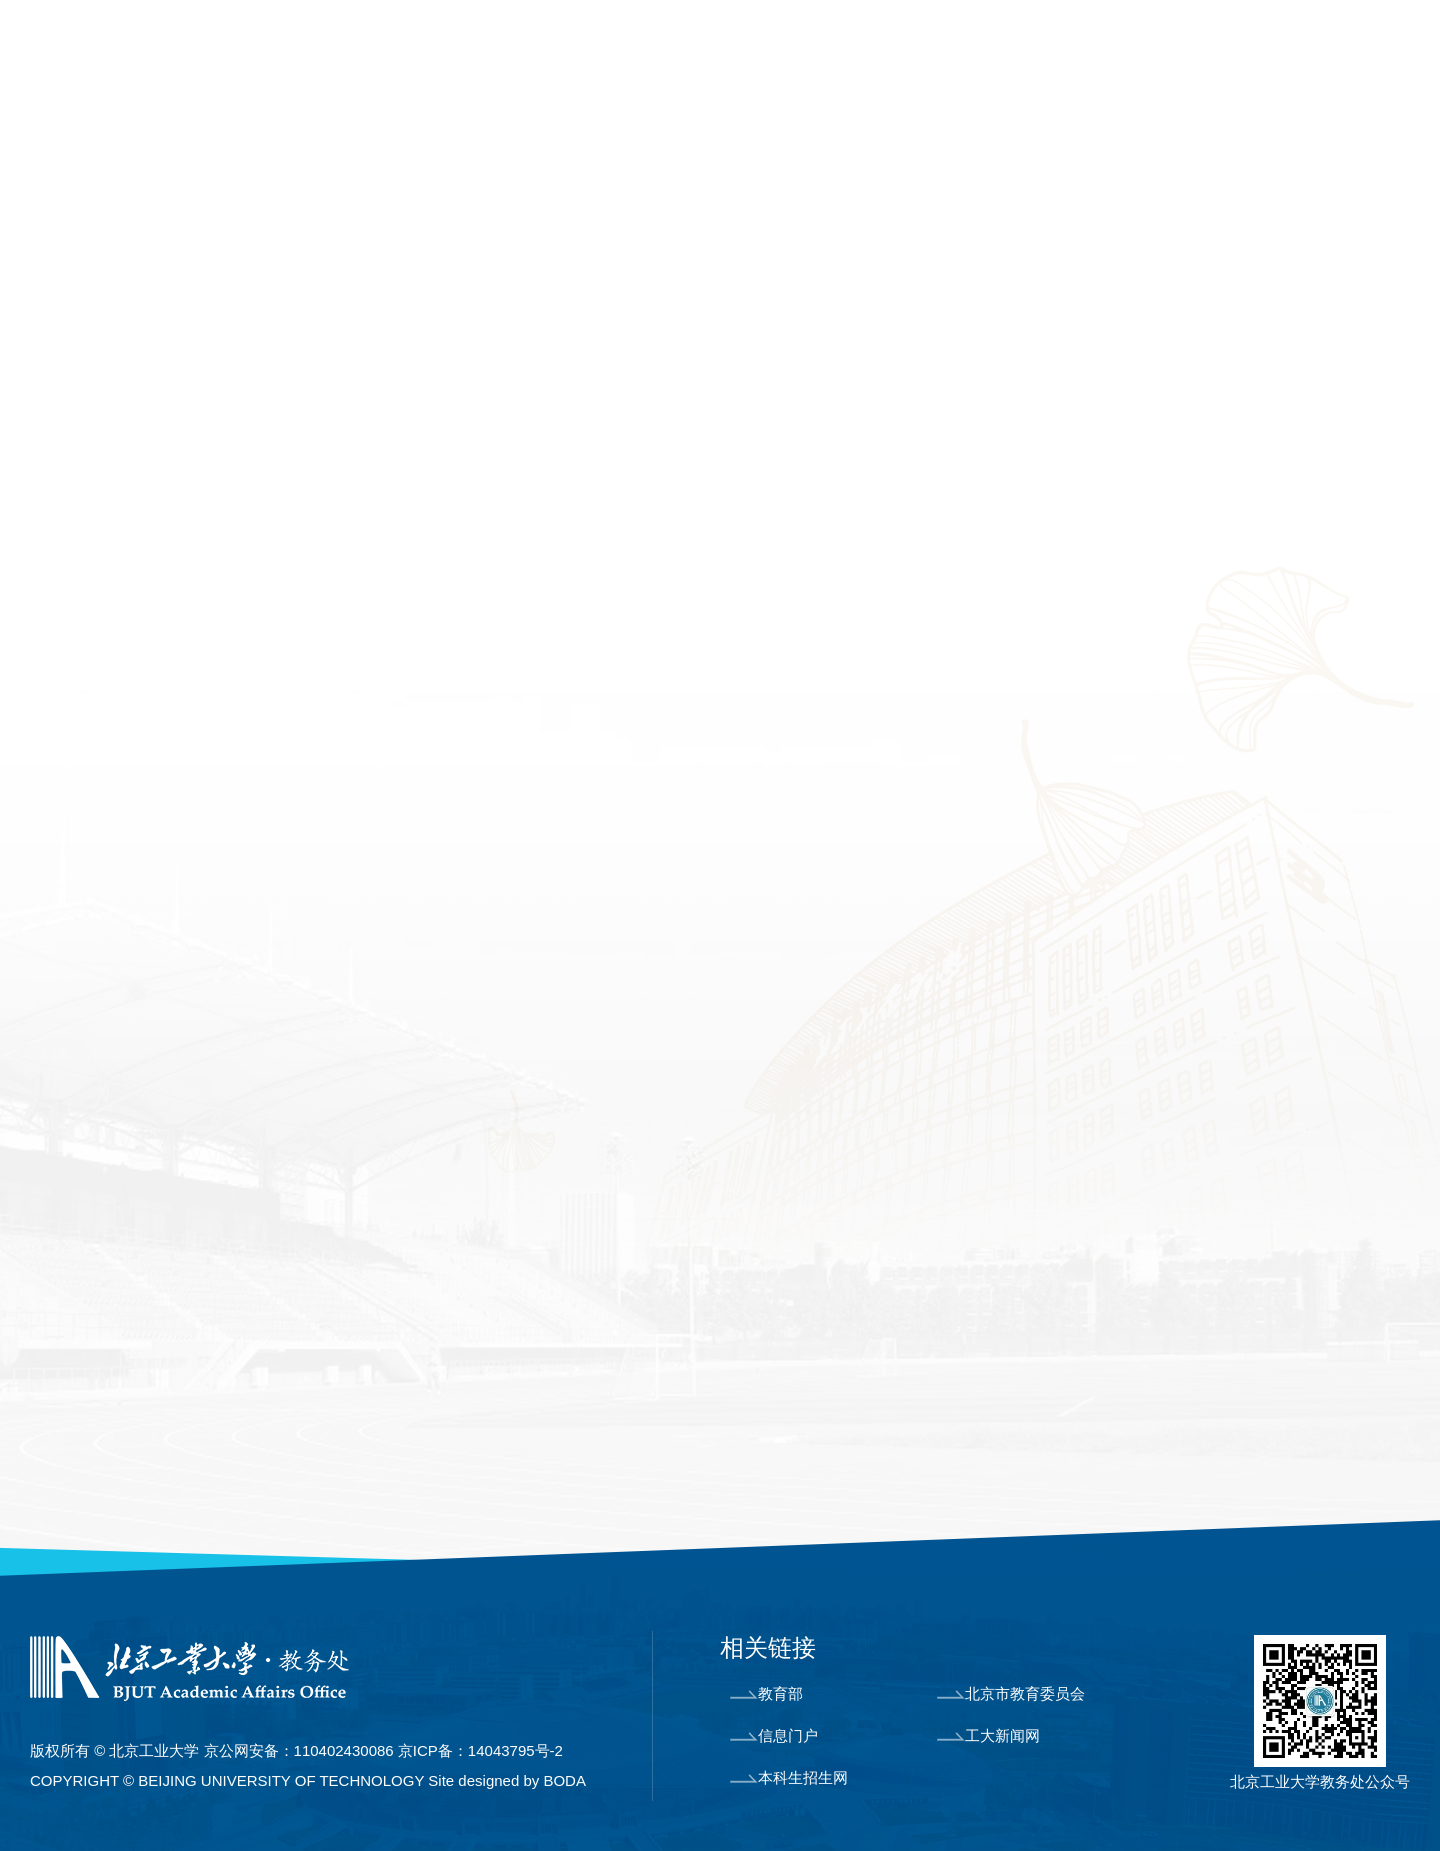 The image size is (1440, 1851). What do you see at coordinates (789, 1777) in the screenshot?
I see `本科生招生网` at bounding box center [789, 1777].